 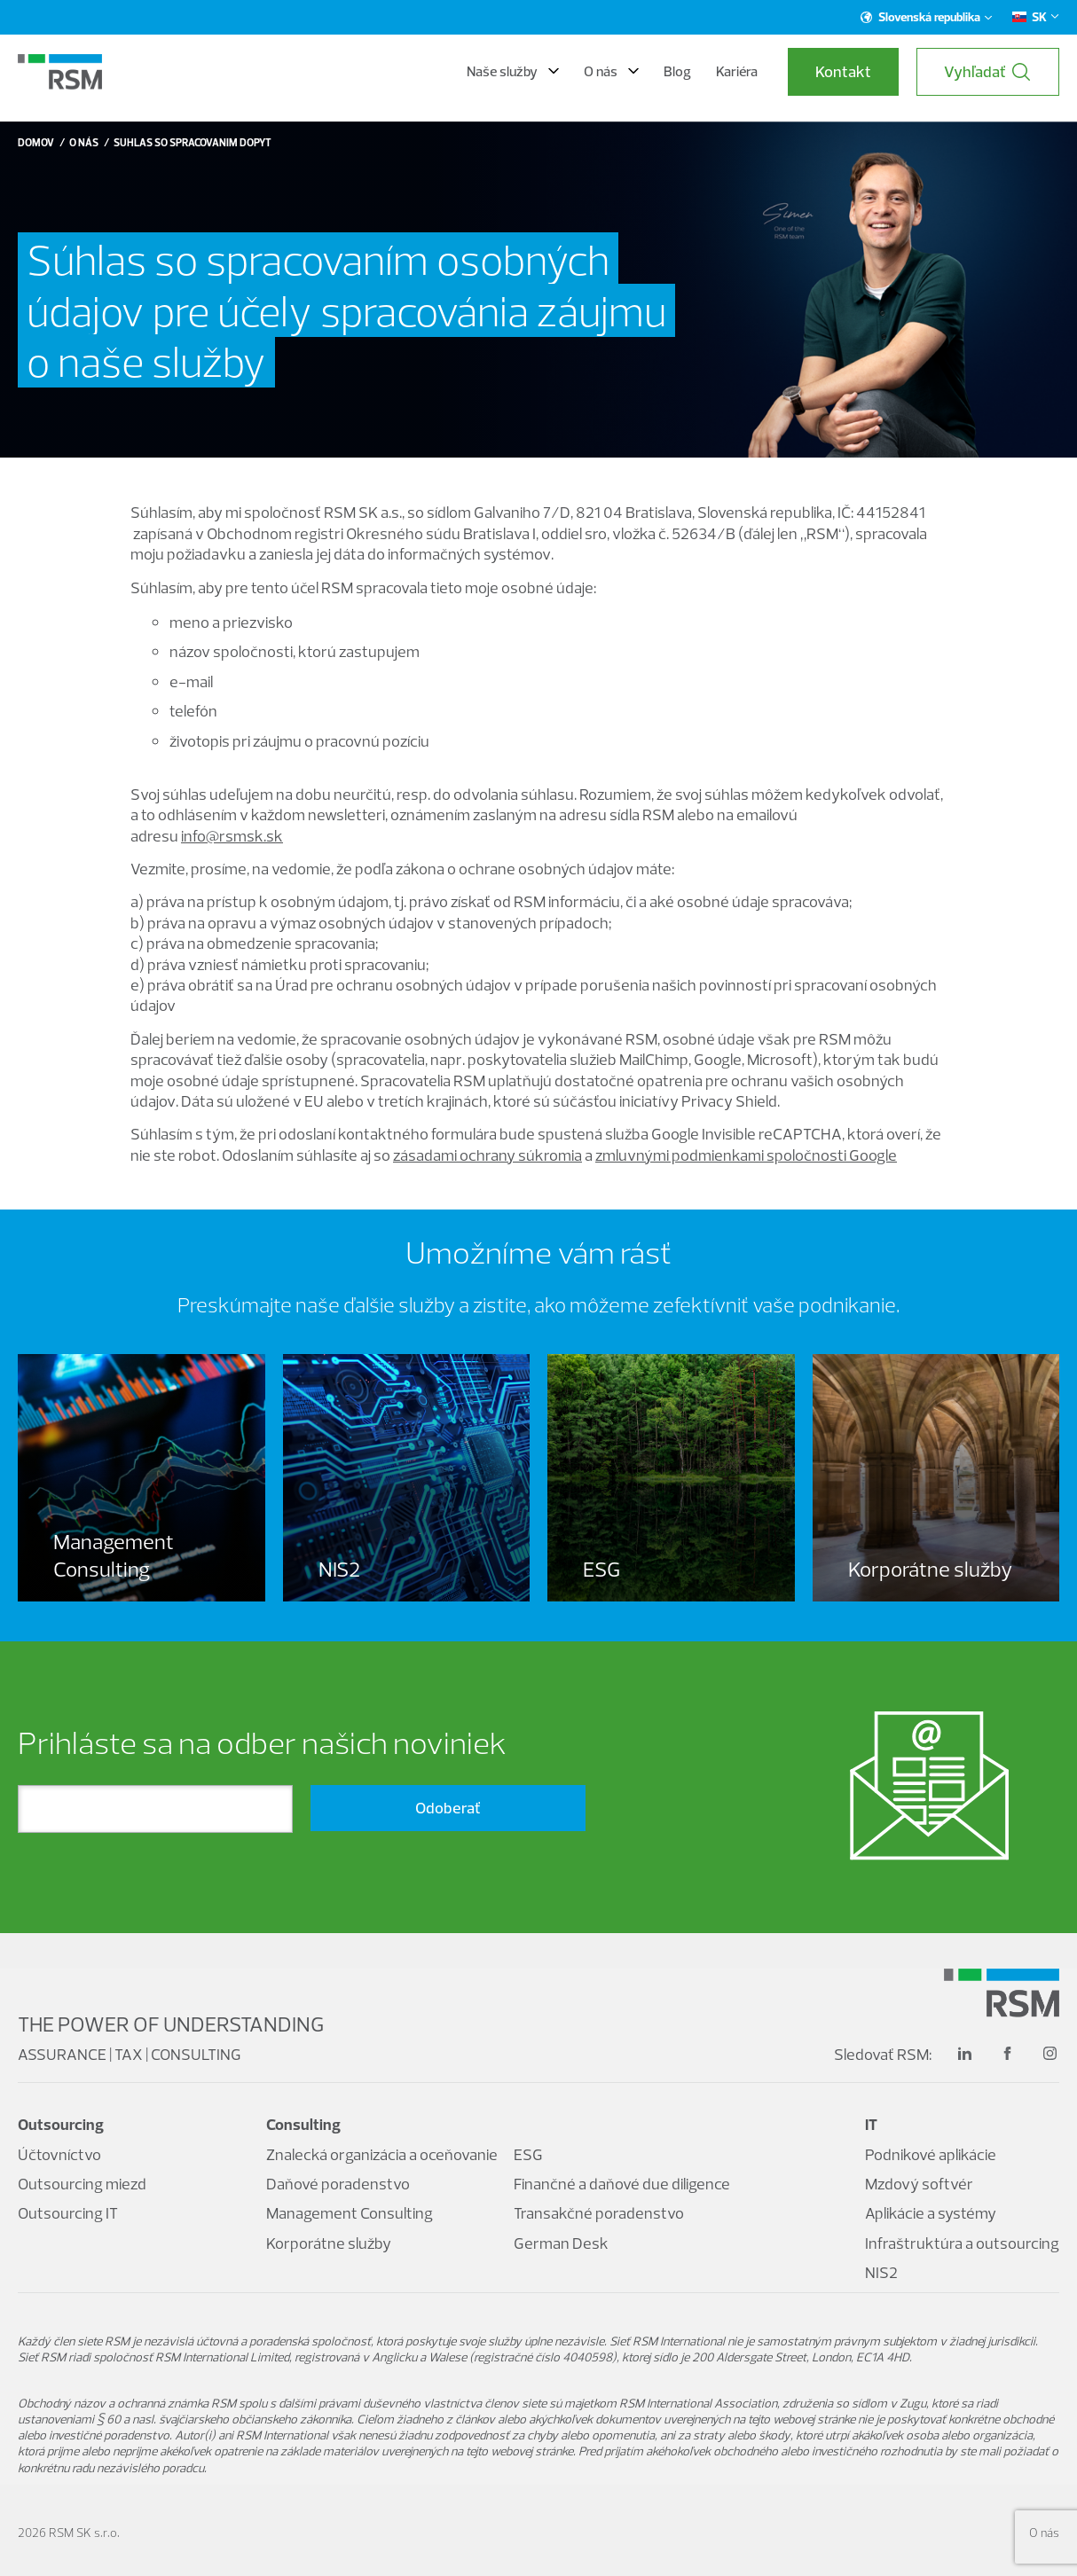 What do you see at coordinates (962, 2243) in the screenshot?
I see `Infraštruktúra a outsourcing` at bounding box center [962, 2243].